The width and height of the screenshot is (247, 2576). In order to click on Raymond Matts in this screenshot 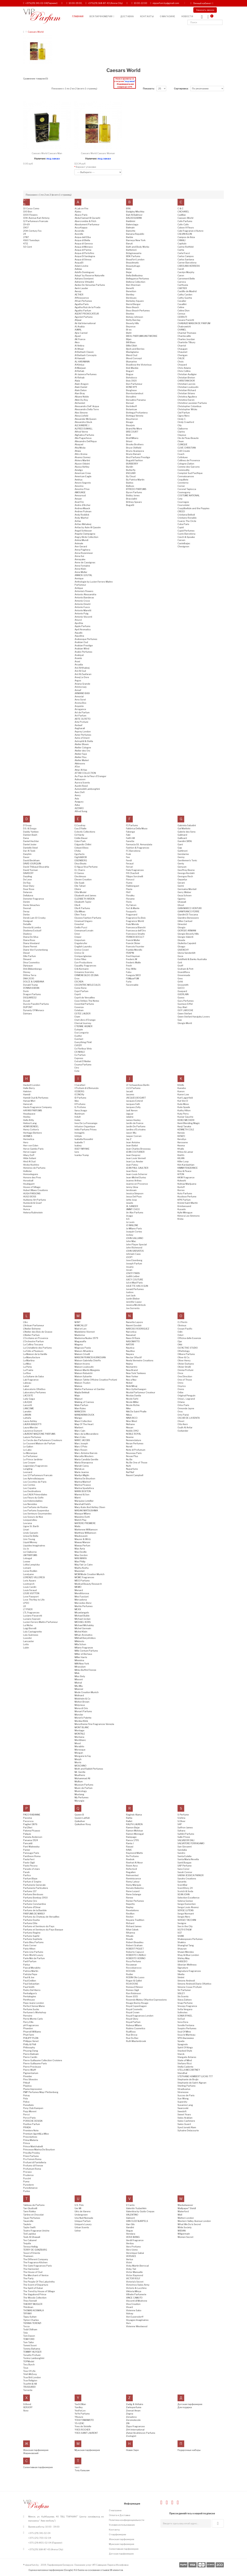, I will do `click(134, 1853)`.